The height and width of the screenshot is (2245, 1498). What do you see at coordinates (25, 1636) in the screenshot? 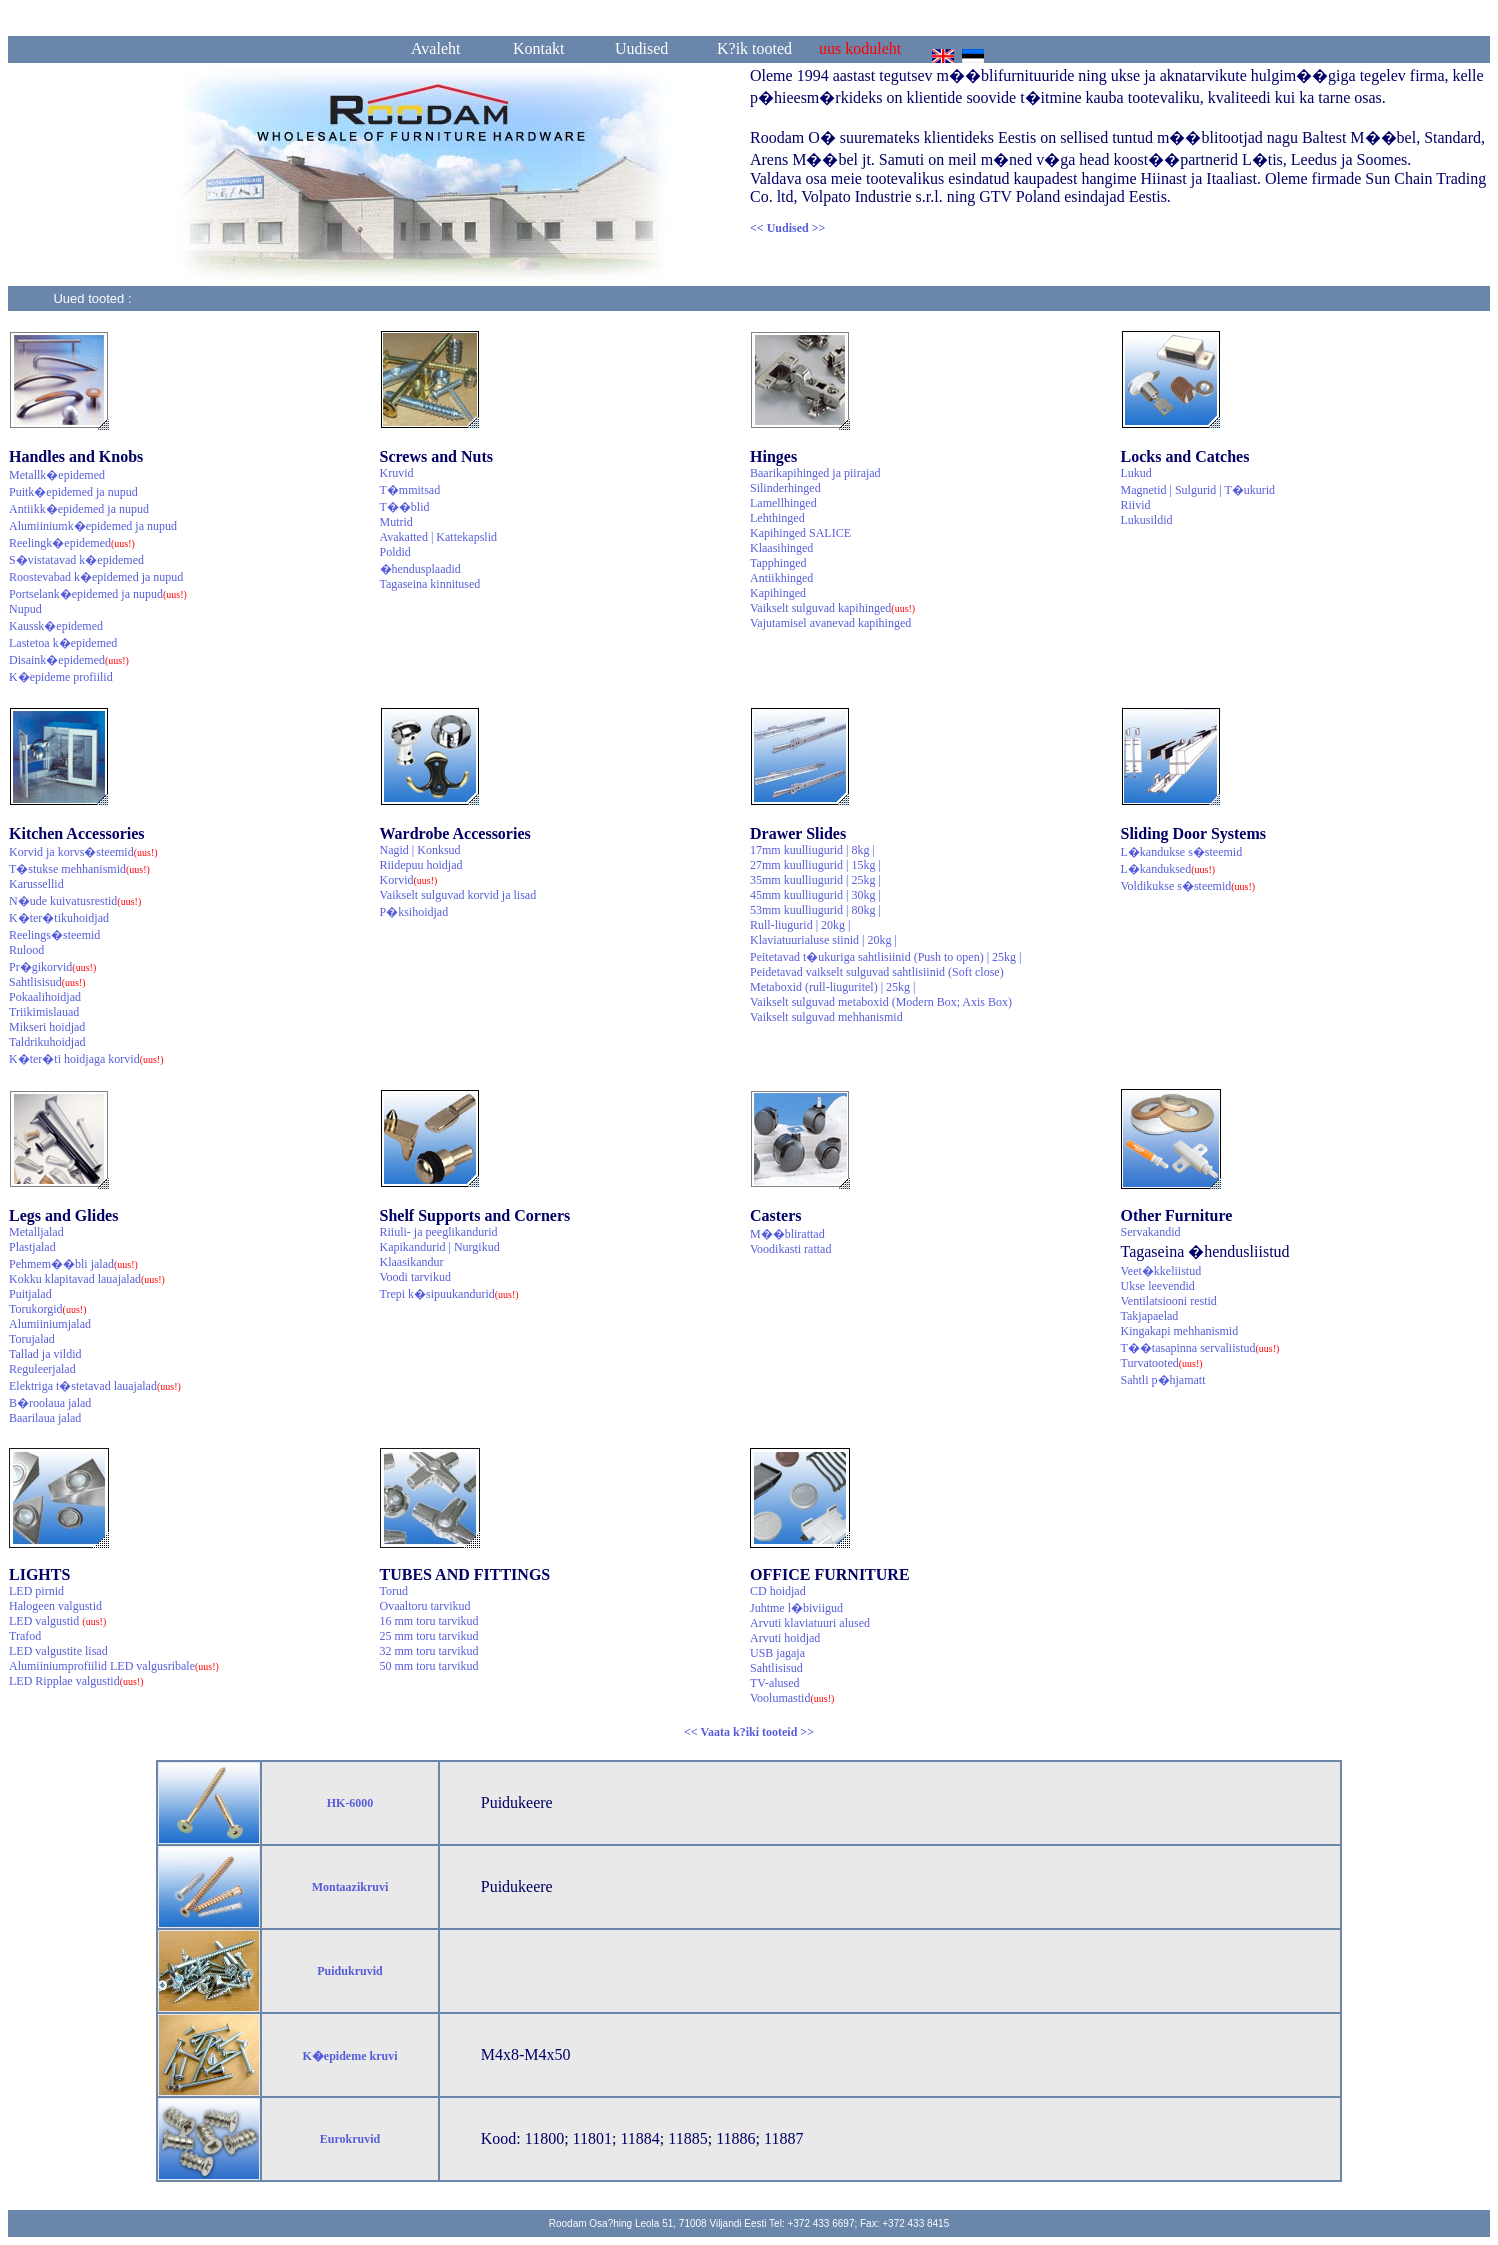
I see `Trafod` at bounding box center [25, 1636].